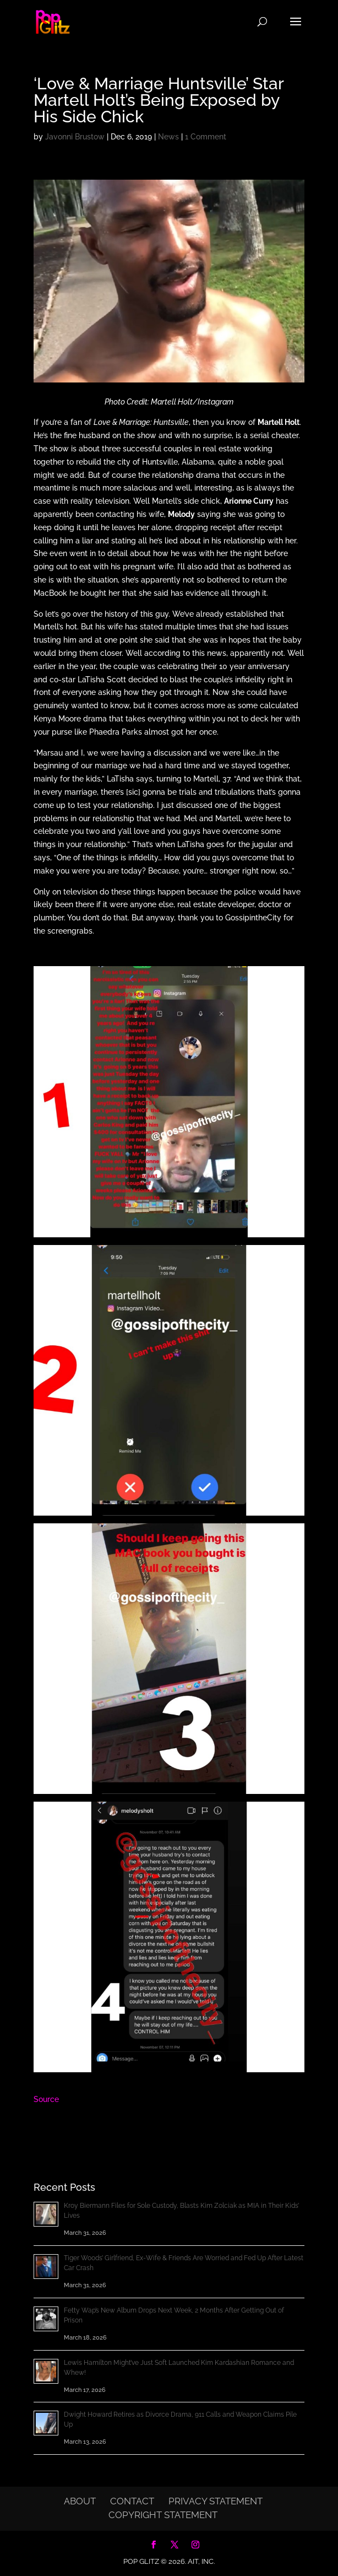 This screenshot has width=338, height=2576. Describe the element at coordinates (162, 2514) in the screenshot. I see `Copyright Statement` at that location.